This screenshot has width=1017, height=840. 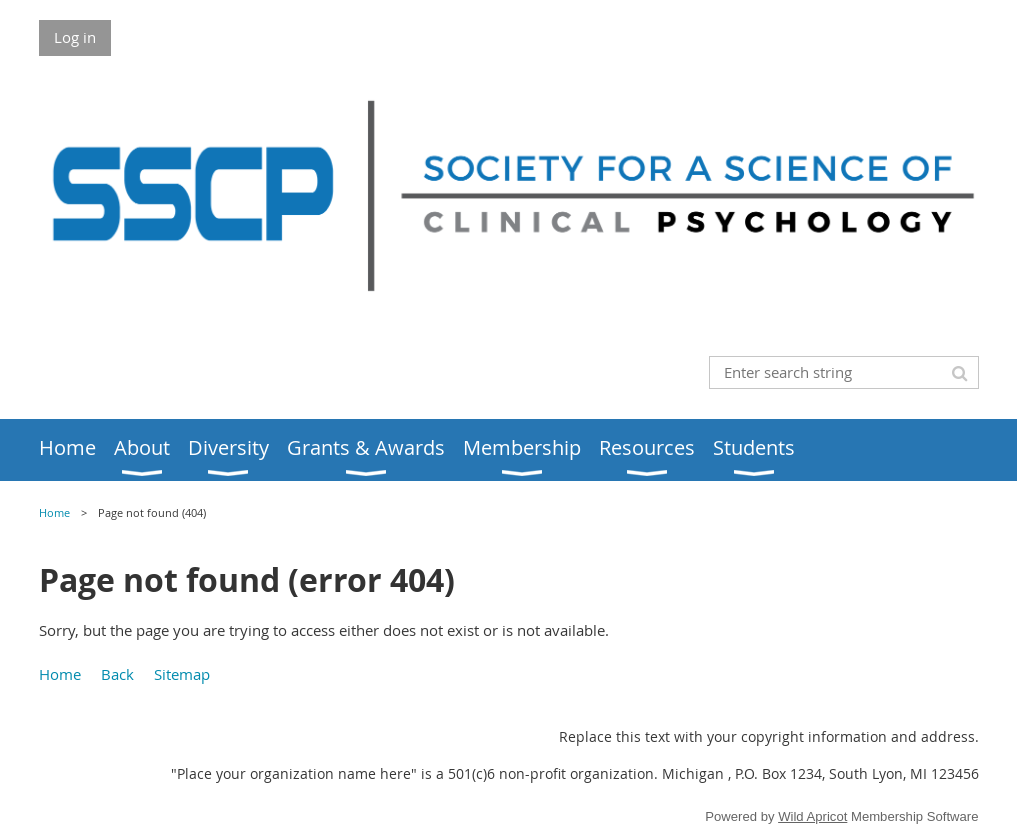 What do you see at coordinates (812, 816) in the screenshot?
I see `Wild Apricot` at bounding box center [812, 816].